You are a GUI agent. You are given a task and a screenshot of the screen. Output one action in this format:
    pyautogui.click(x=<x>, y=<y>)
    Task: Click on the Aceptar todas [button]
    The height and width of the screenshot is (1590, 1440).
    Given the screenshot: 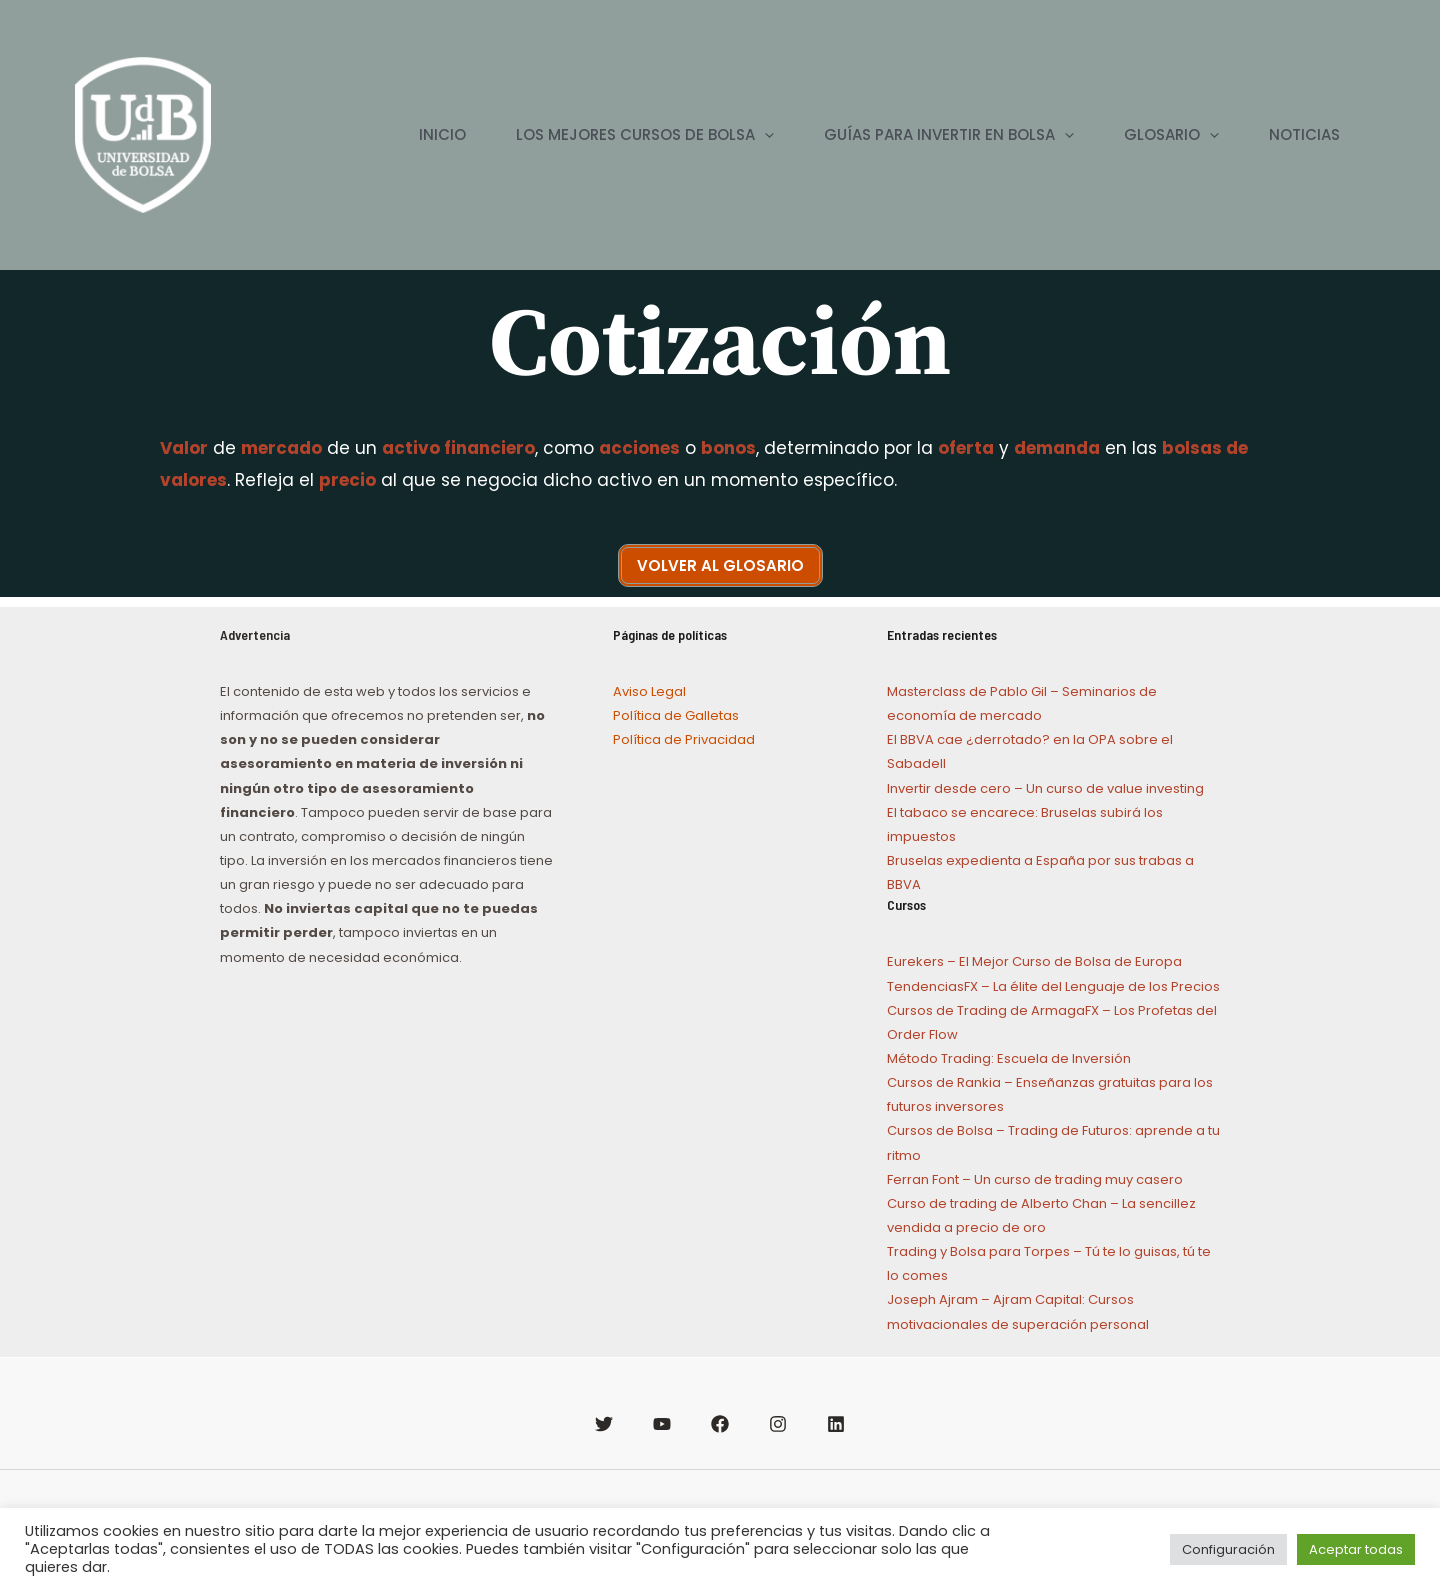 What is the action you would take?
    pyautogui.click(x=1356, y=1549)
    